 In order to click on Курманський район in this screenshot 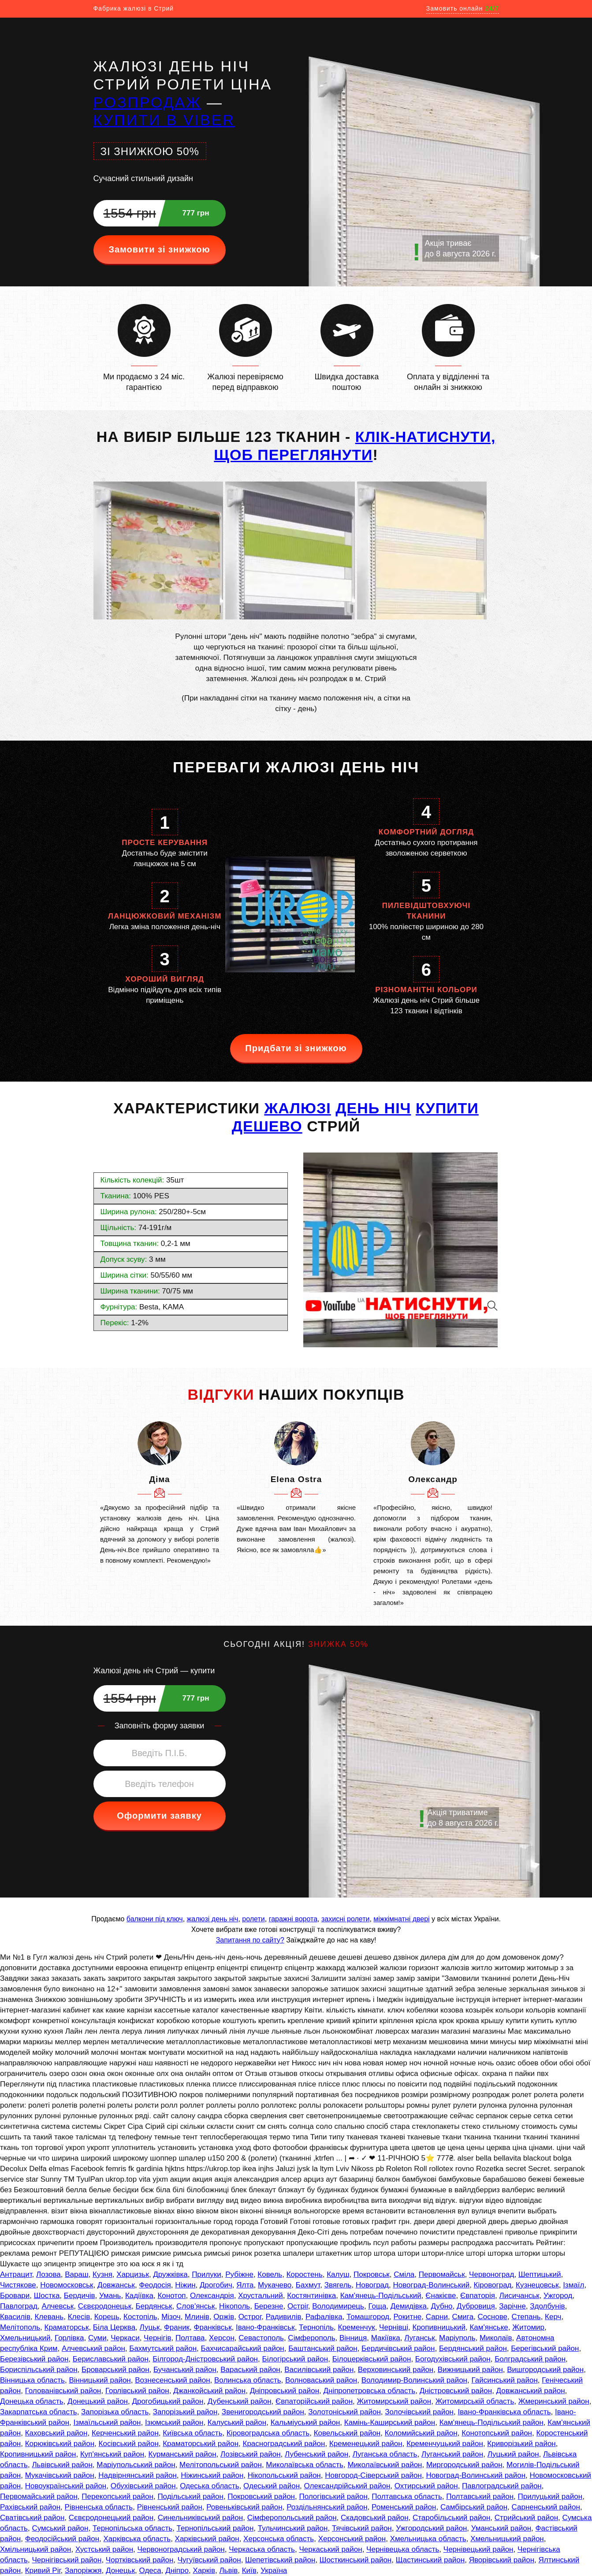, I will do `click(182, 2454)`.